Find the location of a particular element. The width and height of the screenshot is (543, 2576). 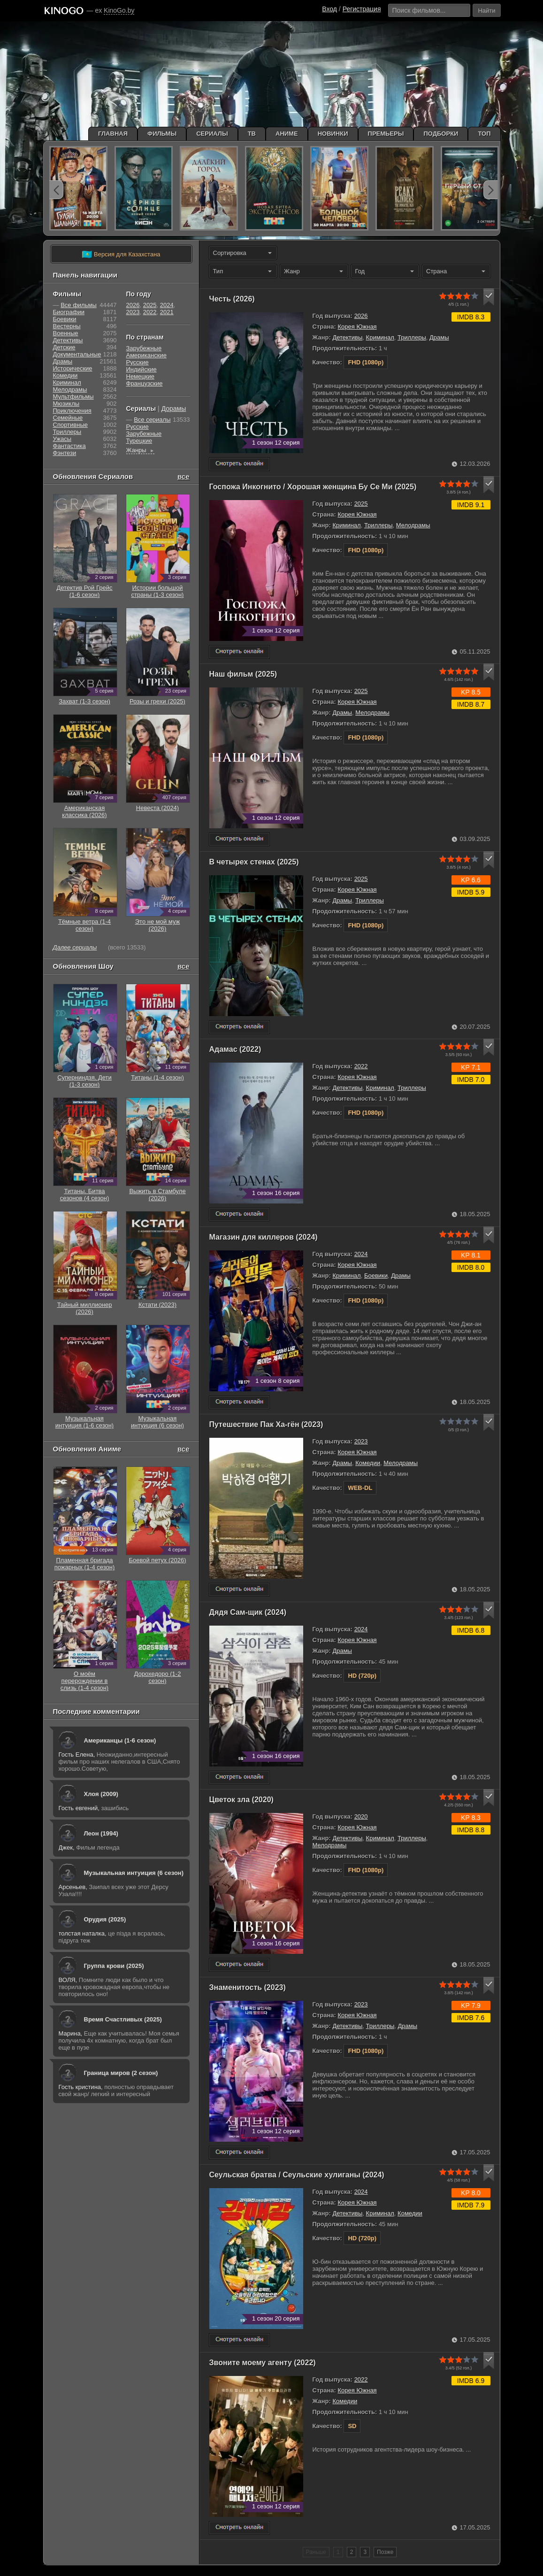

Русские is located at coordinates (137, 362).